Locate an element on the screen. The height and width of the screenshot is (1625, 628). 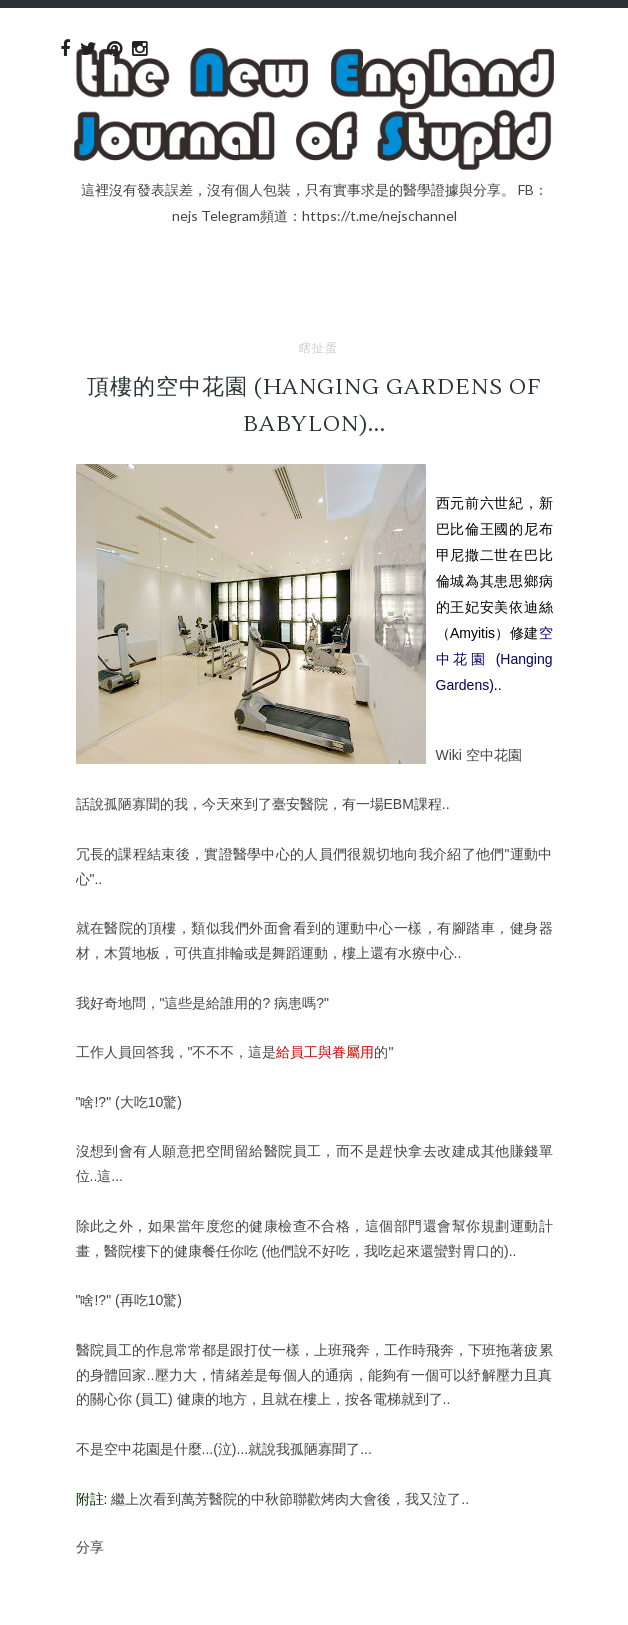
臺安醫院 is located at coordinates (300, 804).